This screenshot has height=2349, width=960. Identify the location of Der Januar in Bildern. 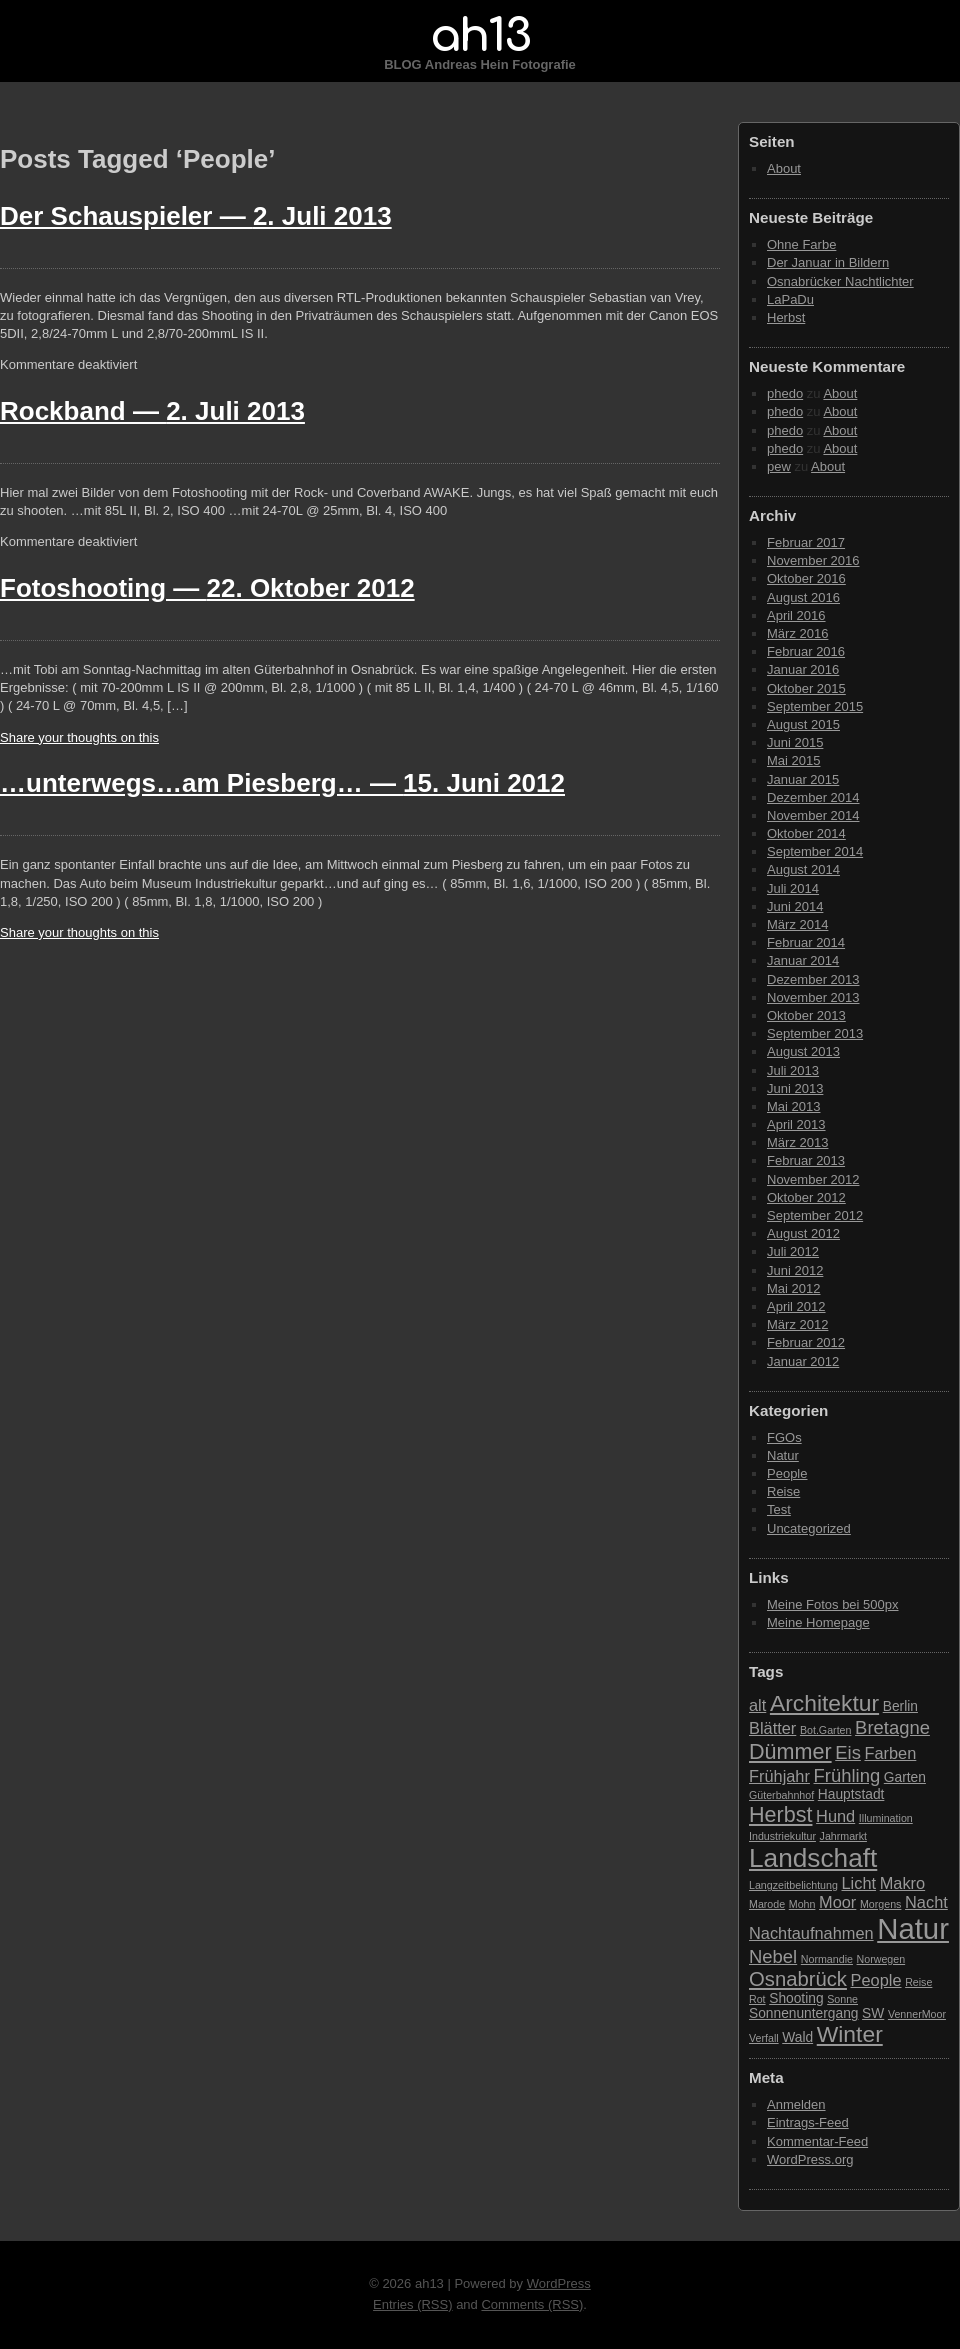
(828, 262).